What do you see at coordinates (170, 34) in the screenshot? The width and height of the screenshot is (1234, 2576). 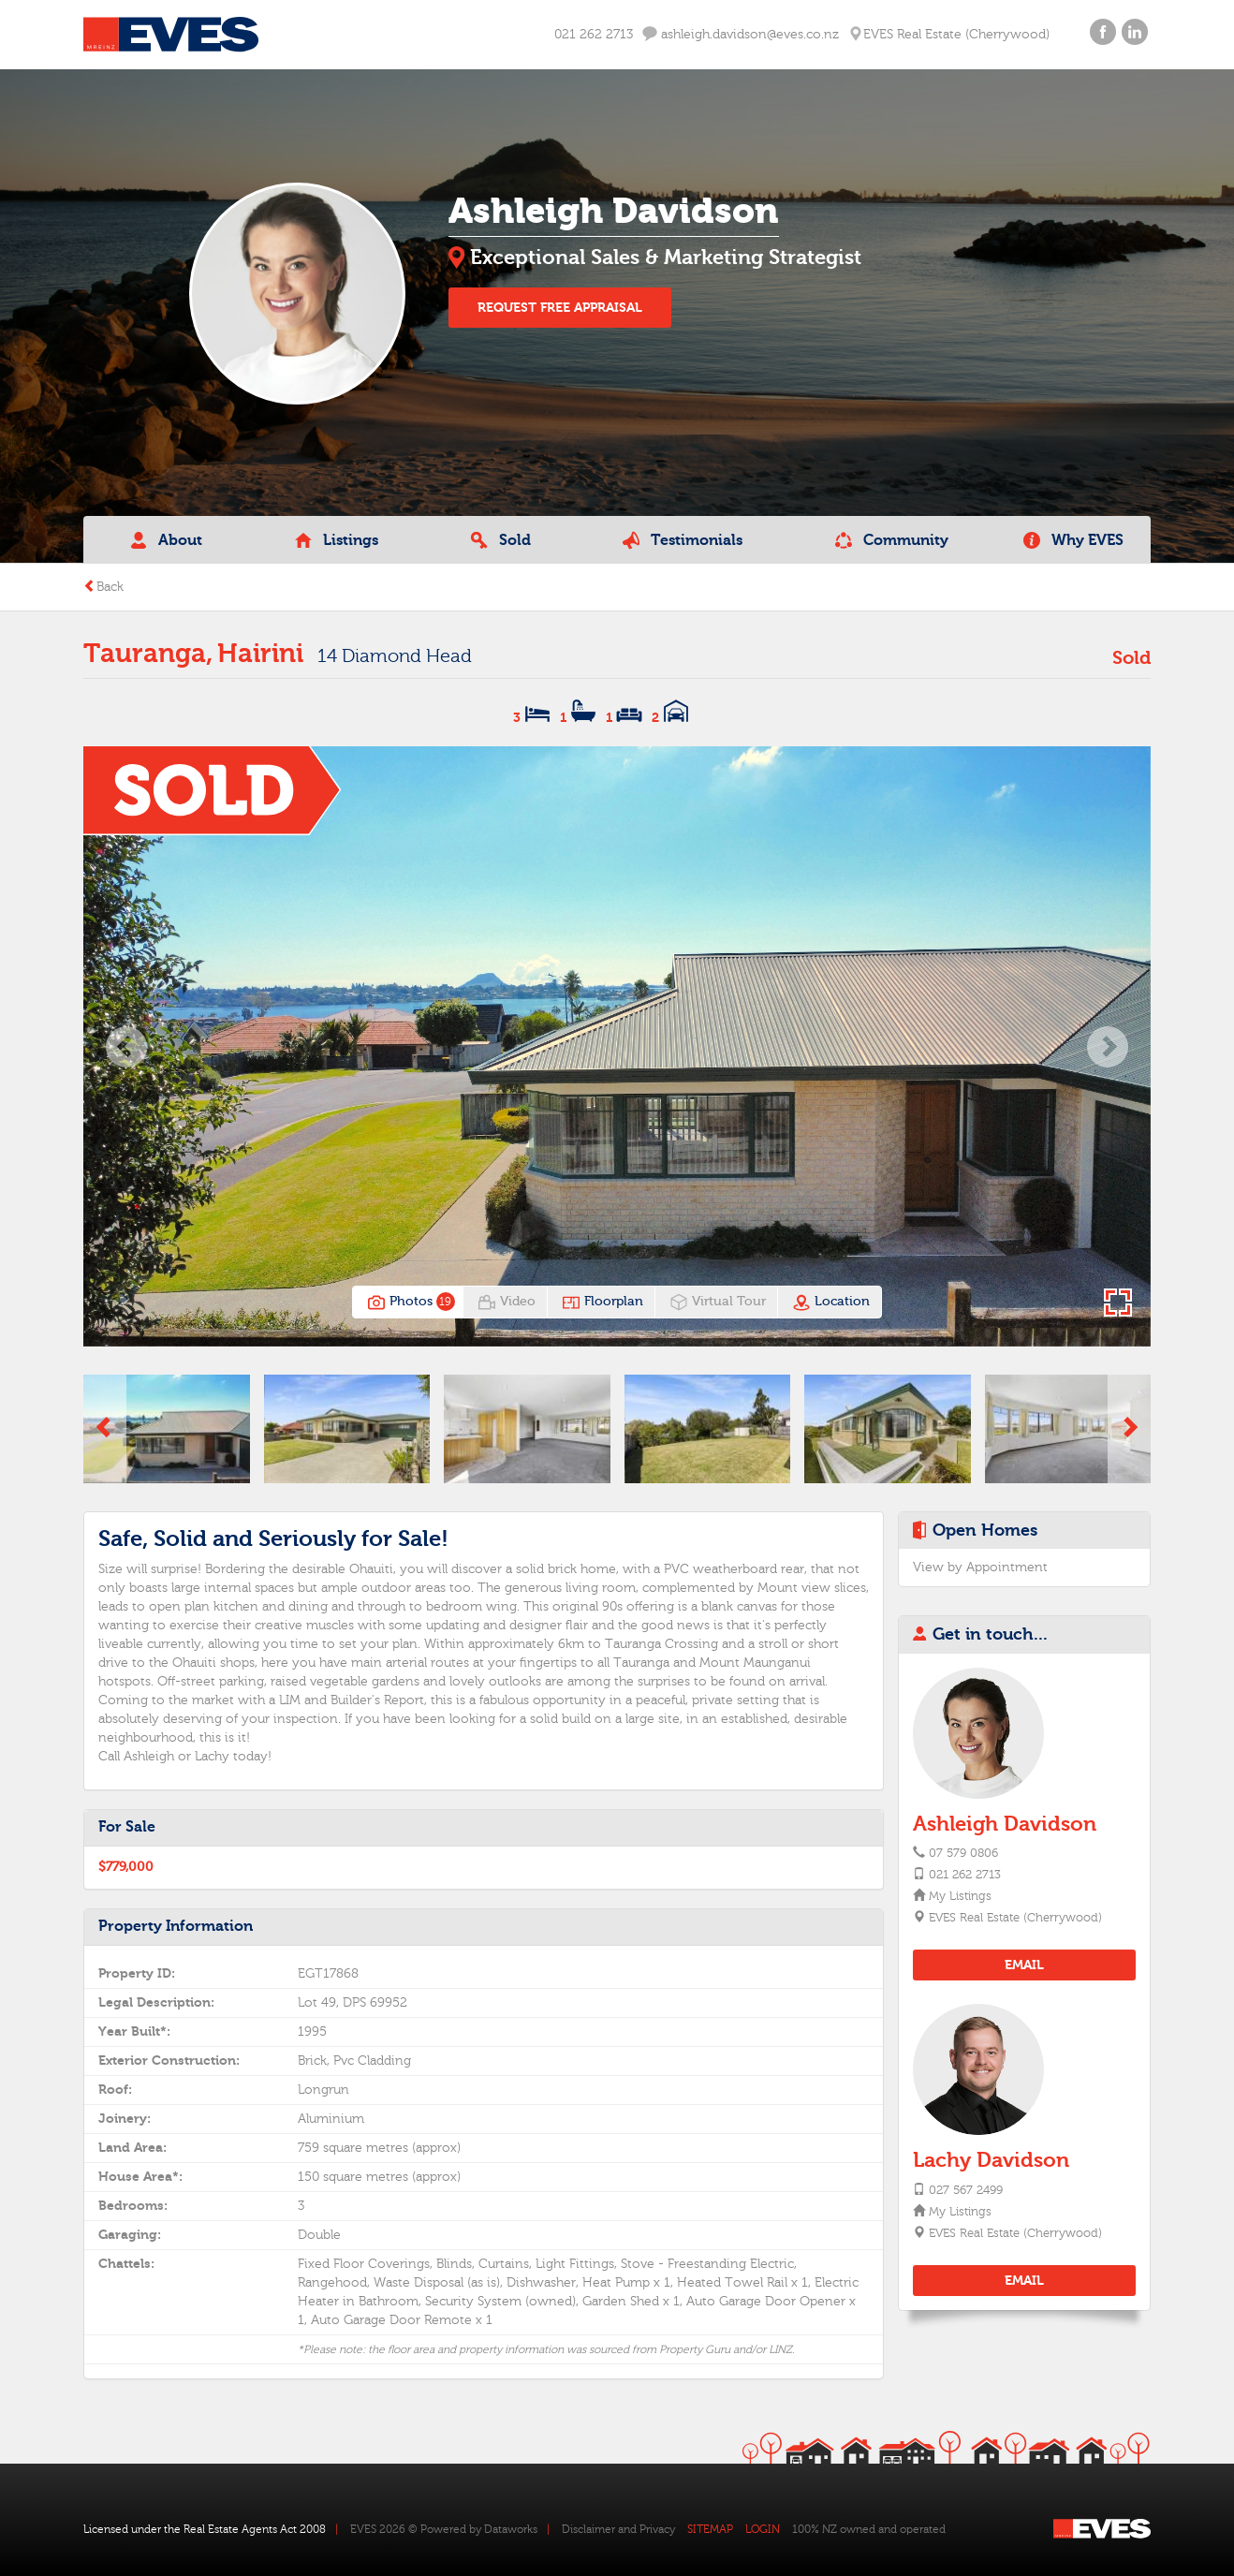 I see `Eves Logo` at bounding box center [170, 34].